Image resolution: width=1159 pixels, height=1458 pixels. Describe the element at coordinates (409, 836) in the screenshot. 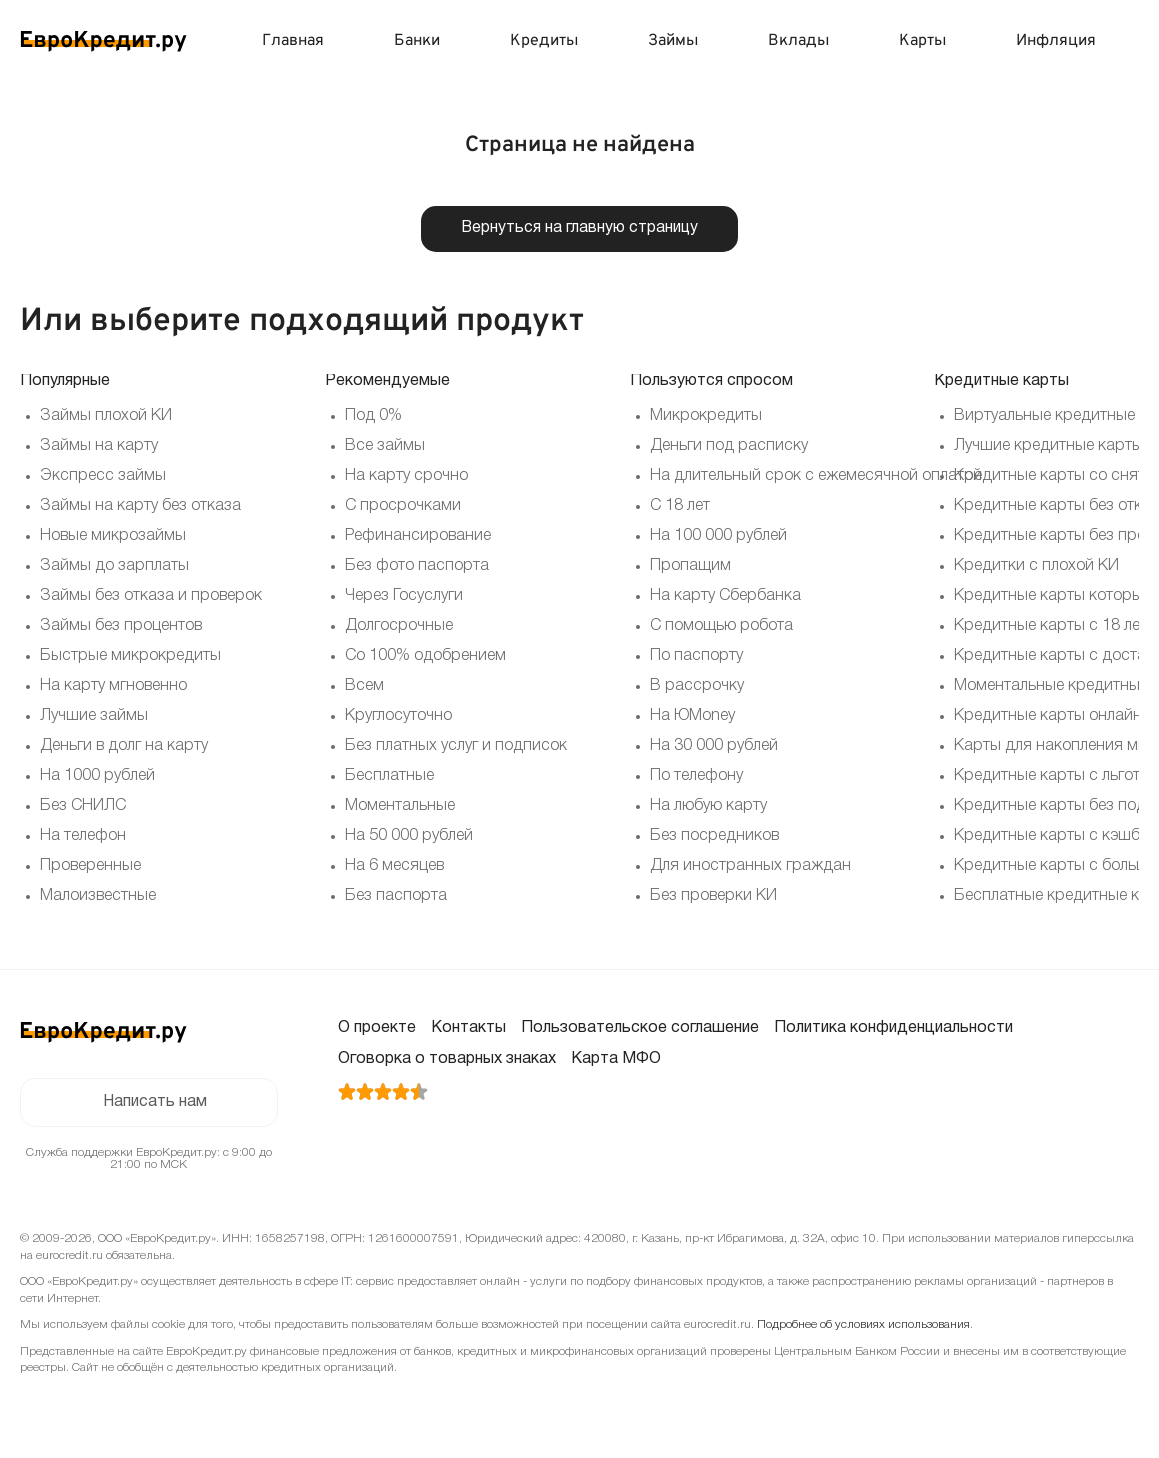

I see `На 50 000 рублей` at that location.